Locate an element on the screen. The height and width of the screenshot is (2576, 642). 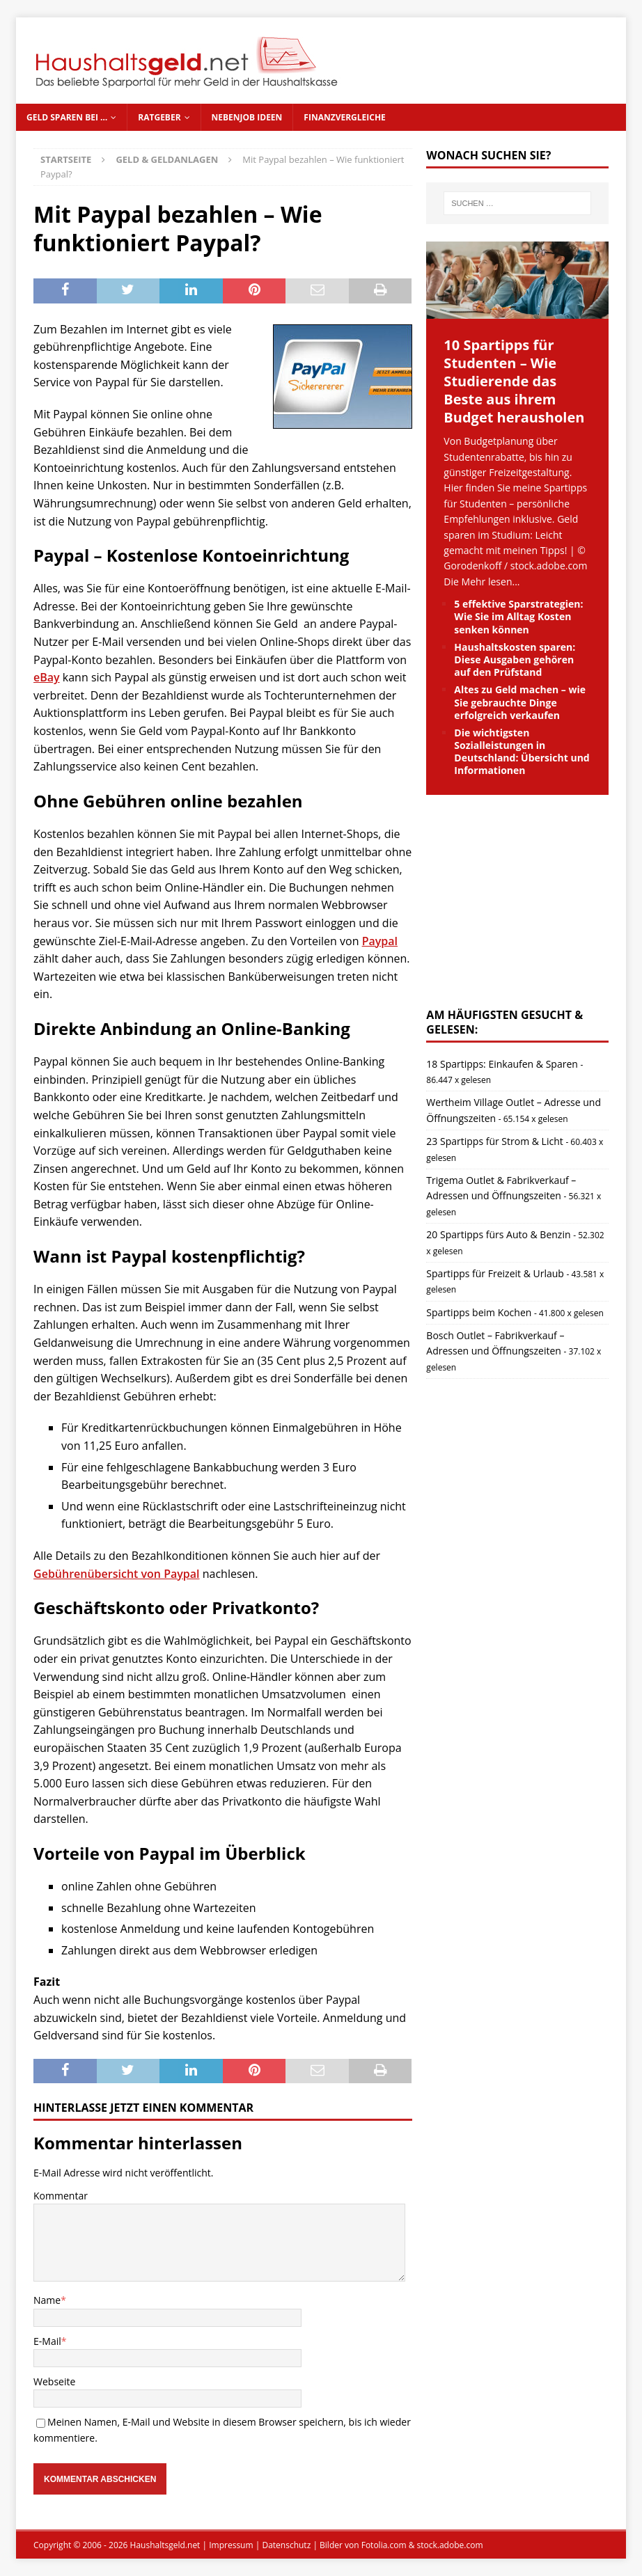
5 effektive Sparstrategien: Wie Sie im Alltag Kosten senken können is located at coordinates (518, 616).